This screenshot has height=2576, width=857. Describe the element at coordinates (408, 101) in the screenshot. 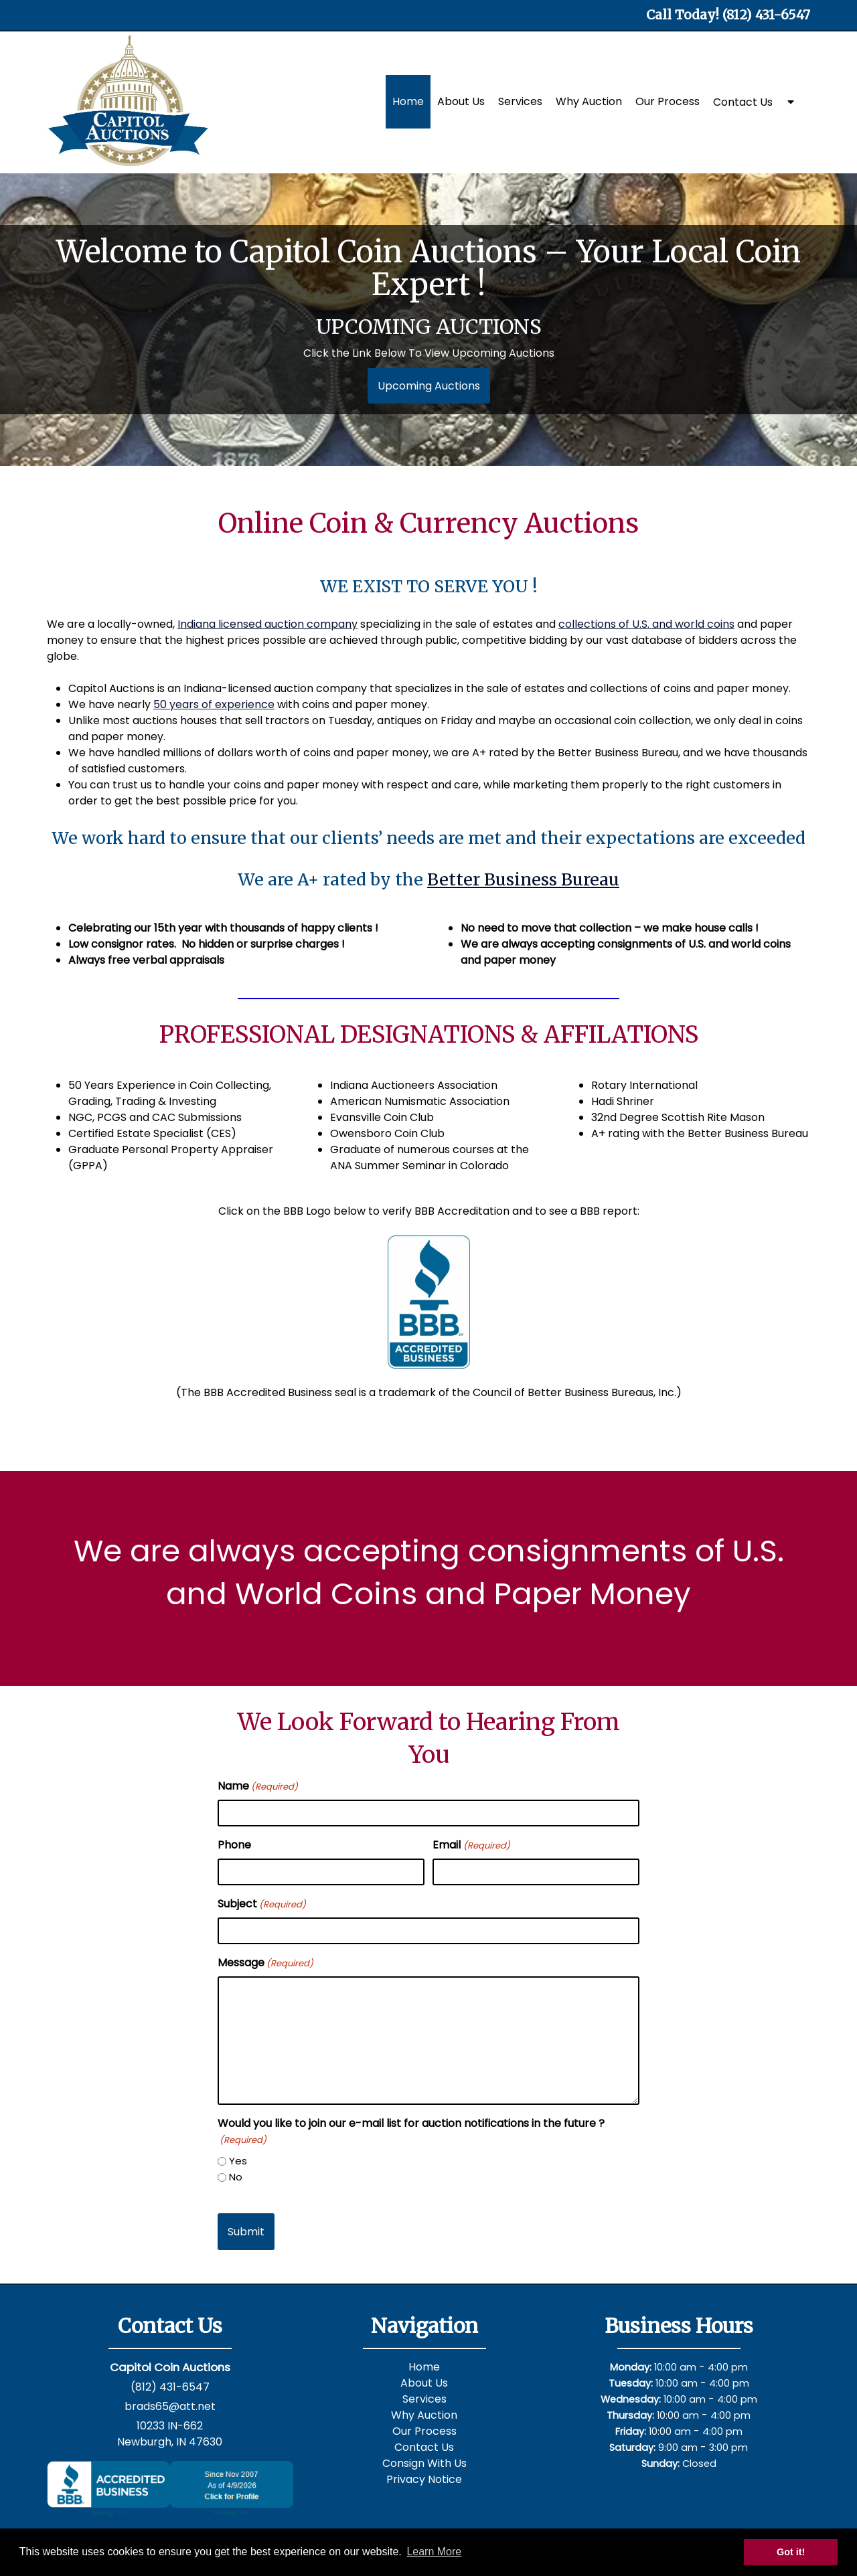

I see `Home` at that location.